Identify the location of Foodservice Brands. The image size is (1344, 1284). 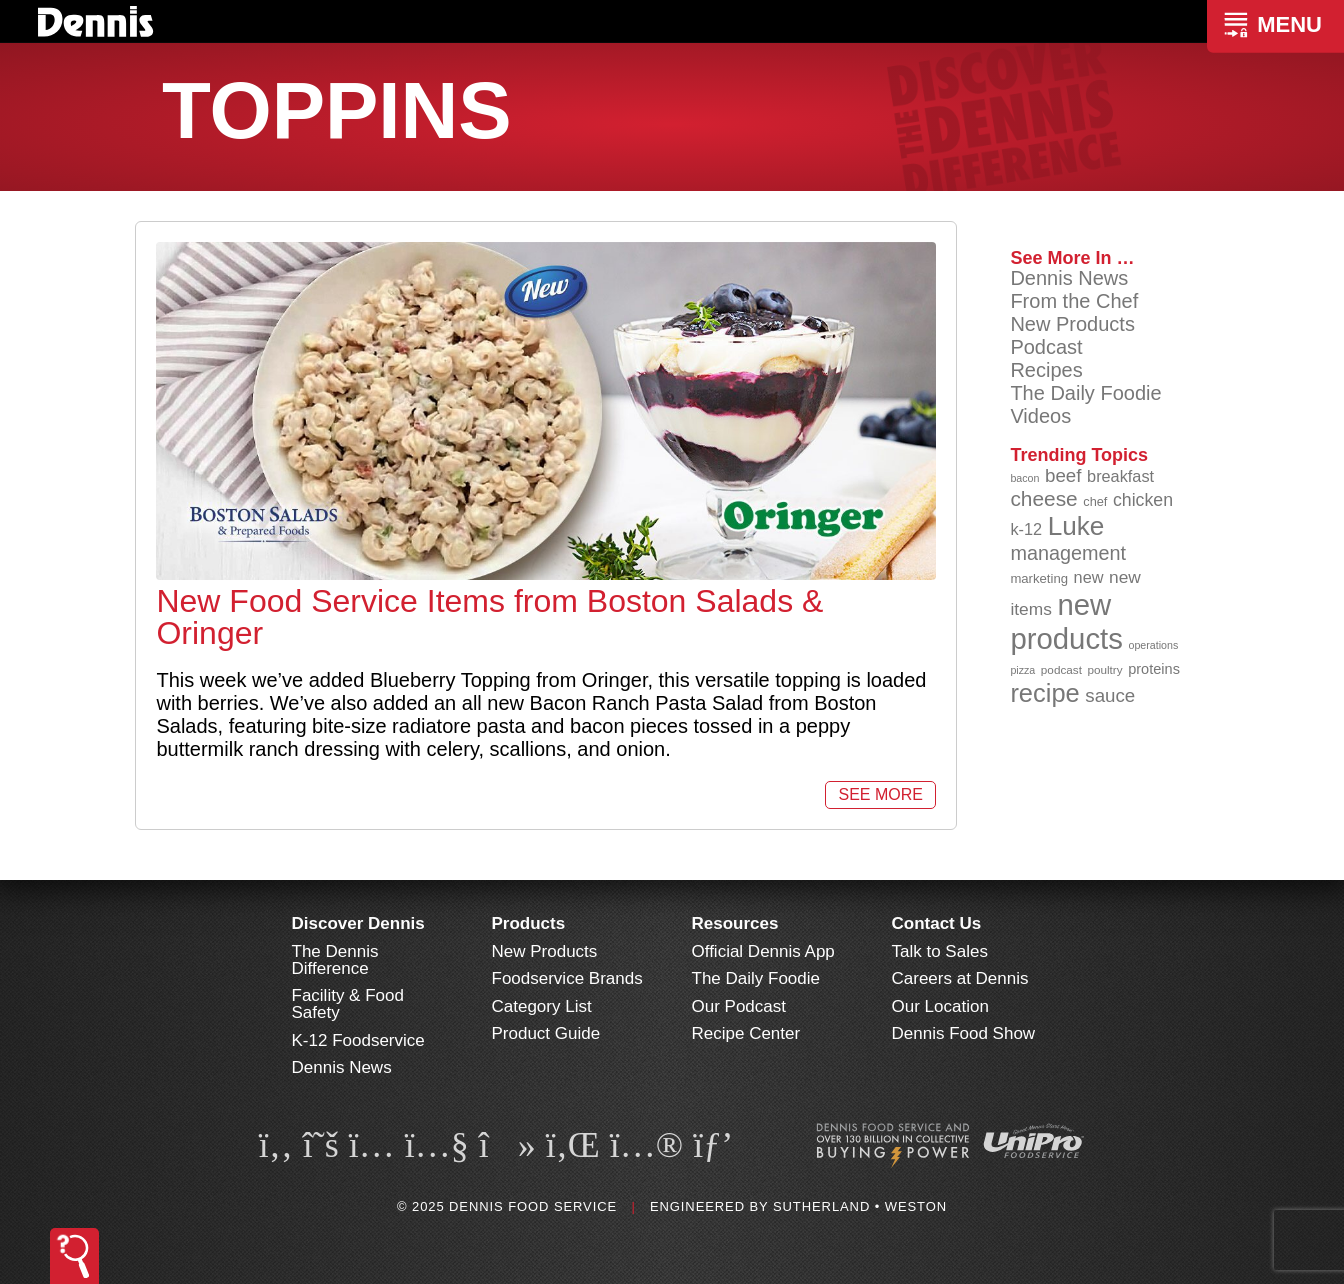
(567, 978).